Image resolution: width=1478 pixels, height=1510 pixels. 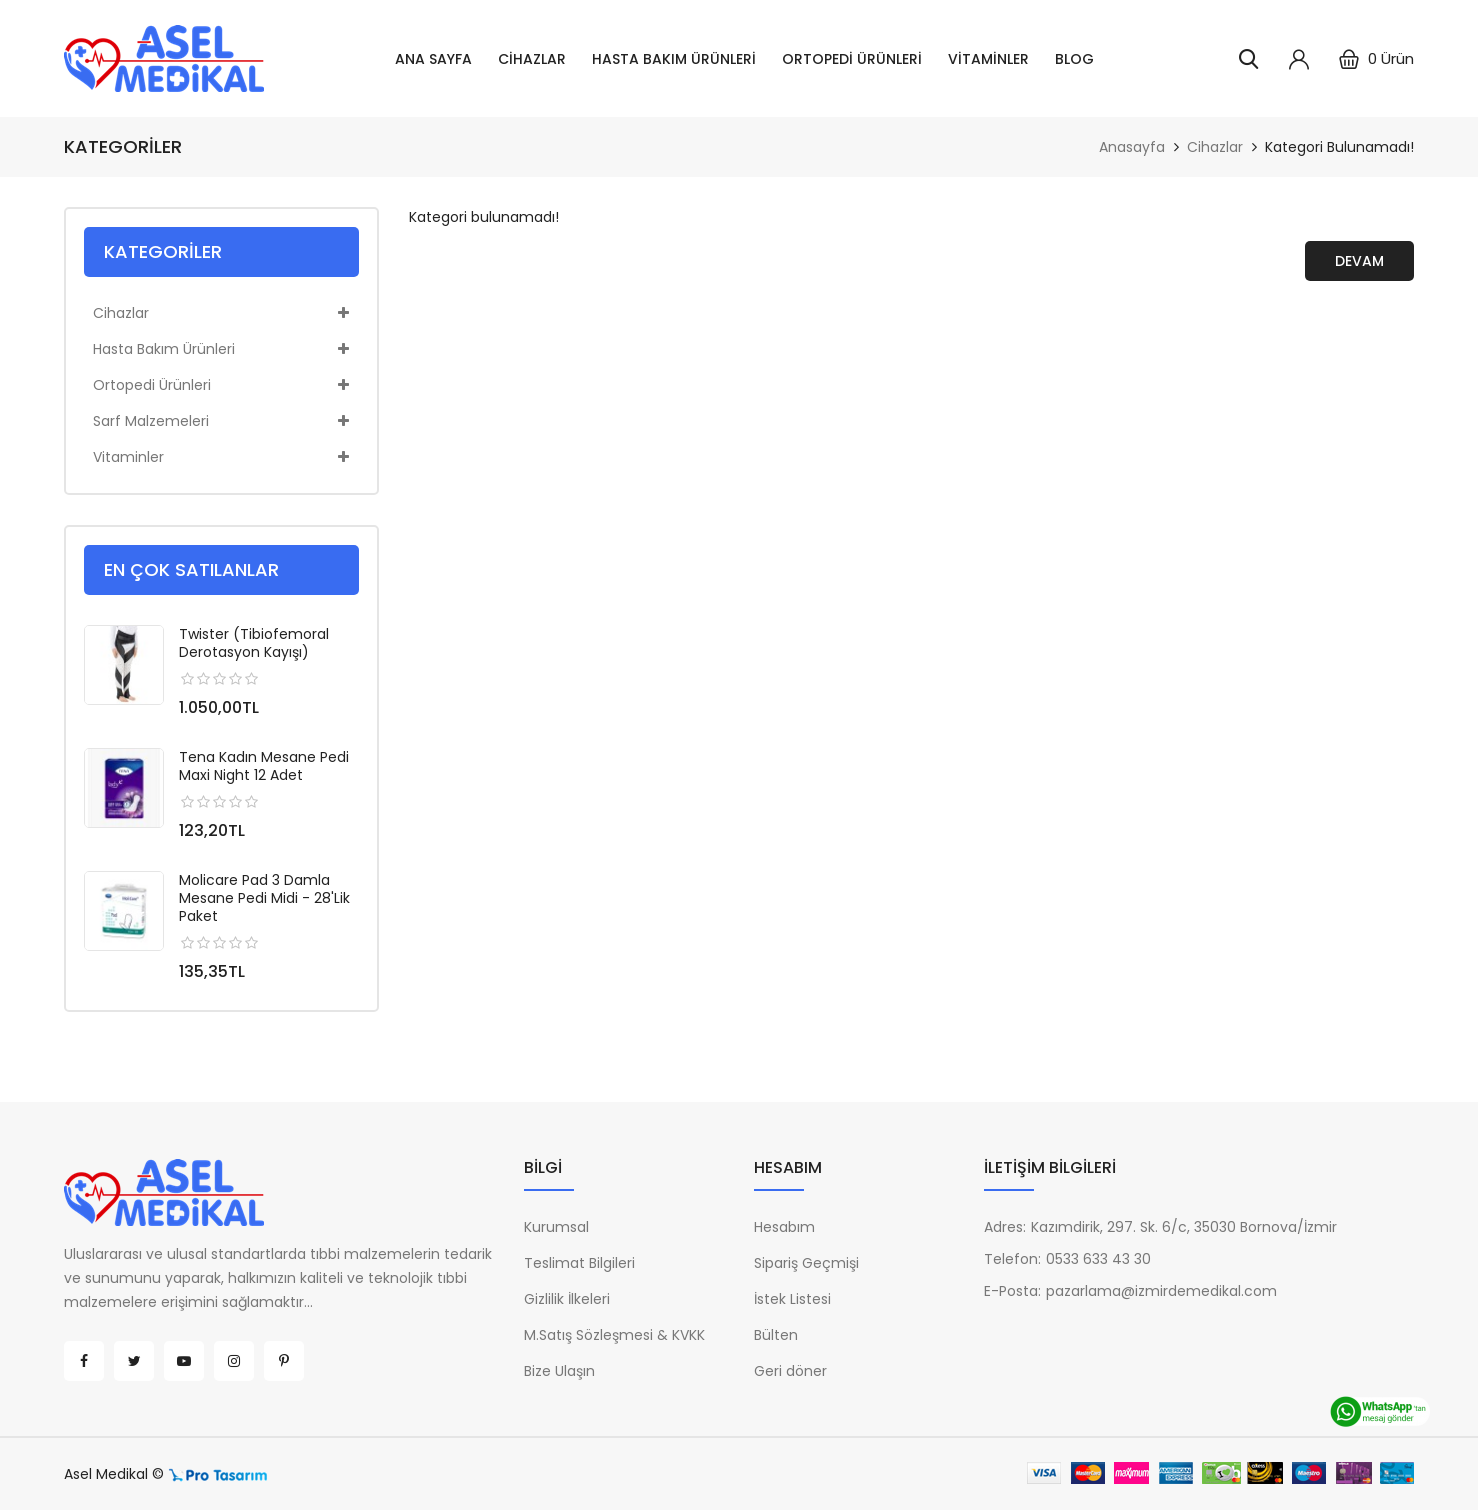 I want to click on M.Satış Sözleşmesi & KVKK, so click(x=614, y=1335).